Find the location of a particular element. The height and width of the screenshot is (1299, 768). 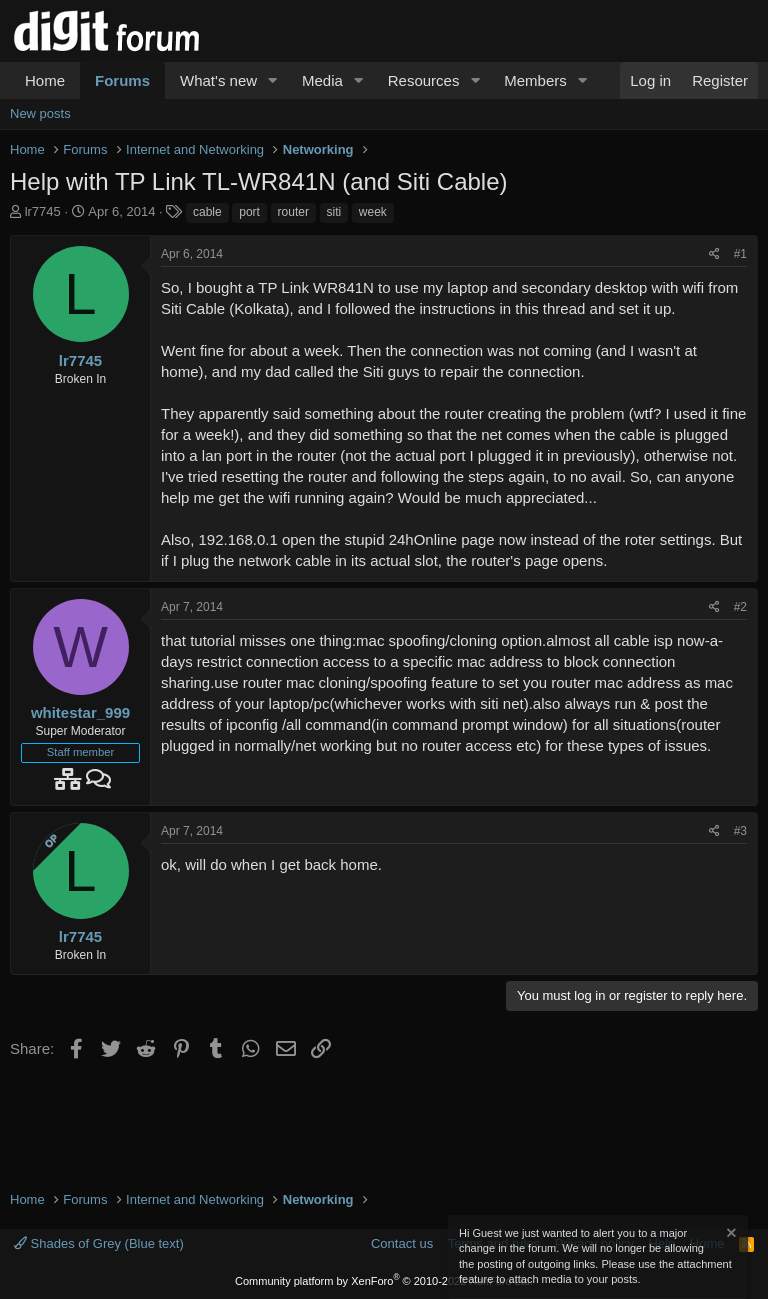

cable is located at coordinates (207, 212).